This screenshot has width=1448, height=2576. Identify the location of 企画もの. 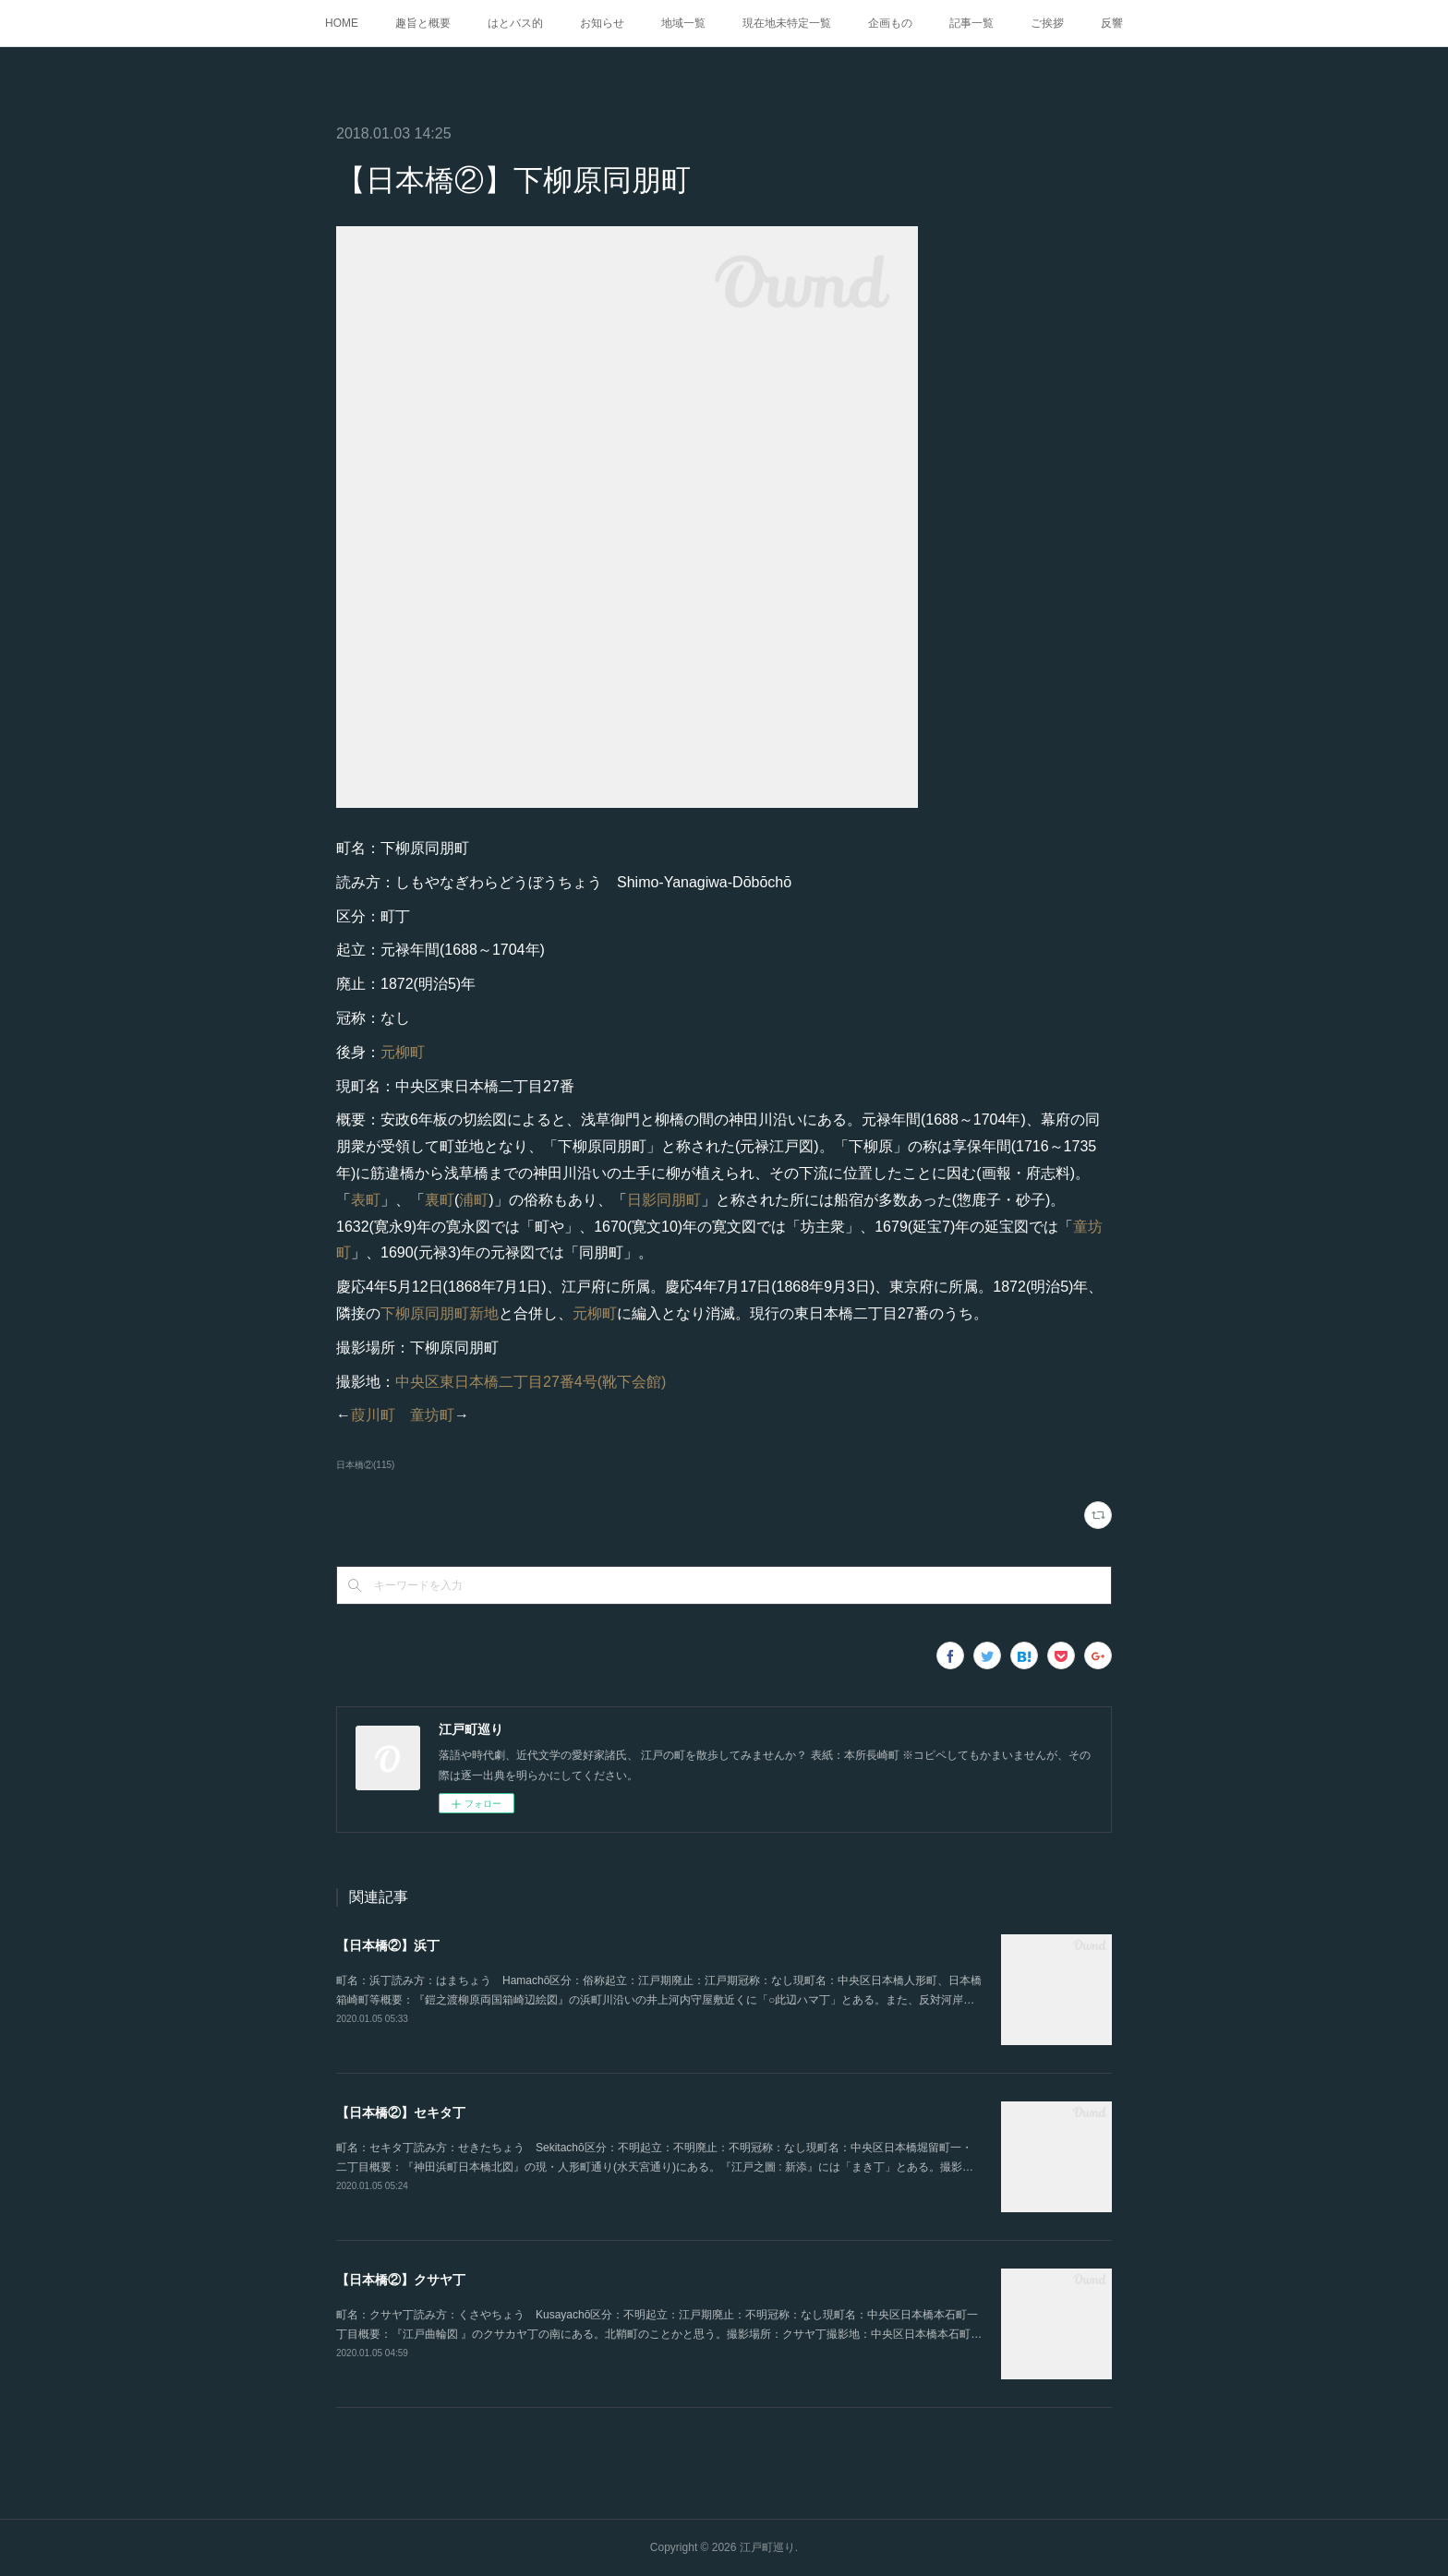
(890, 23).